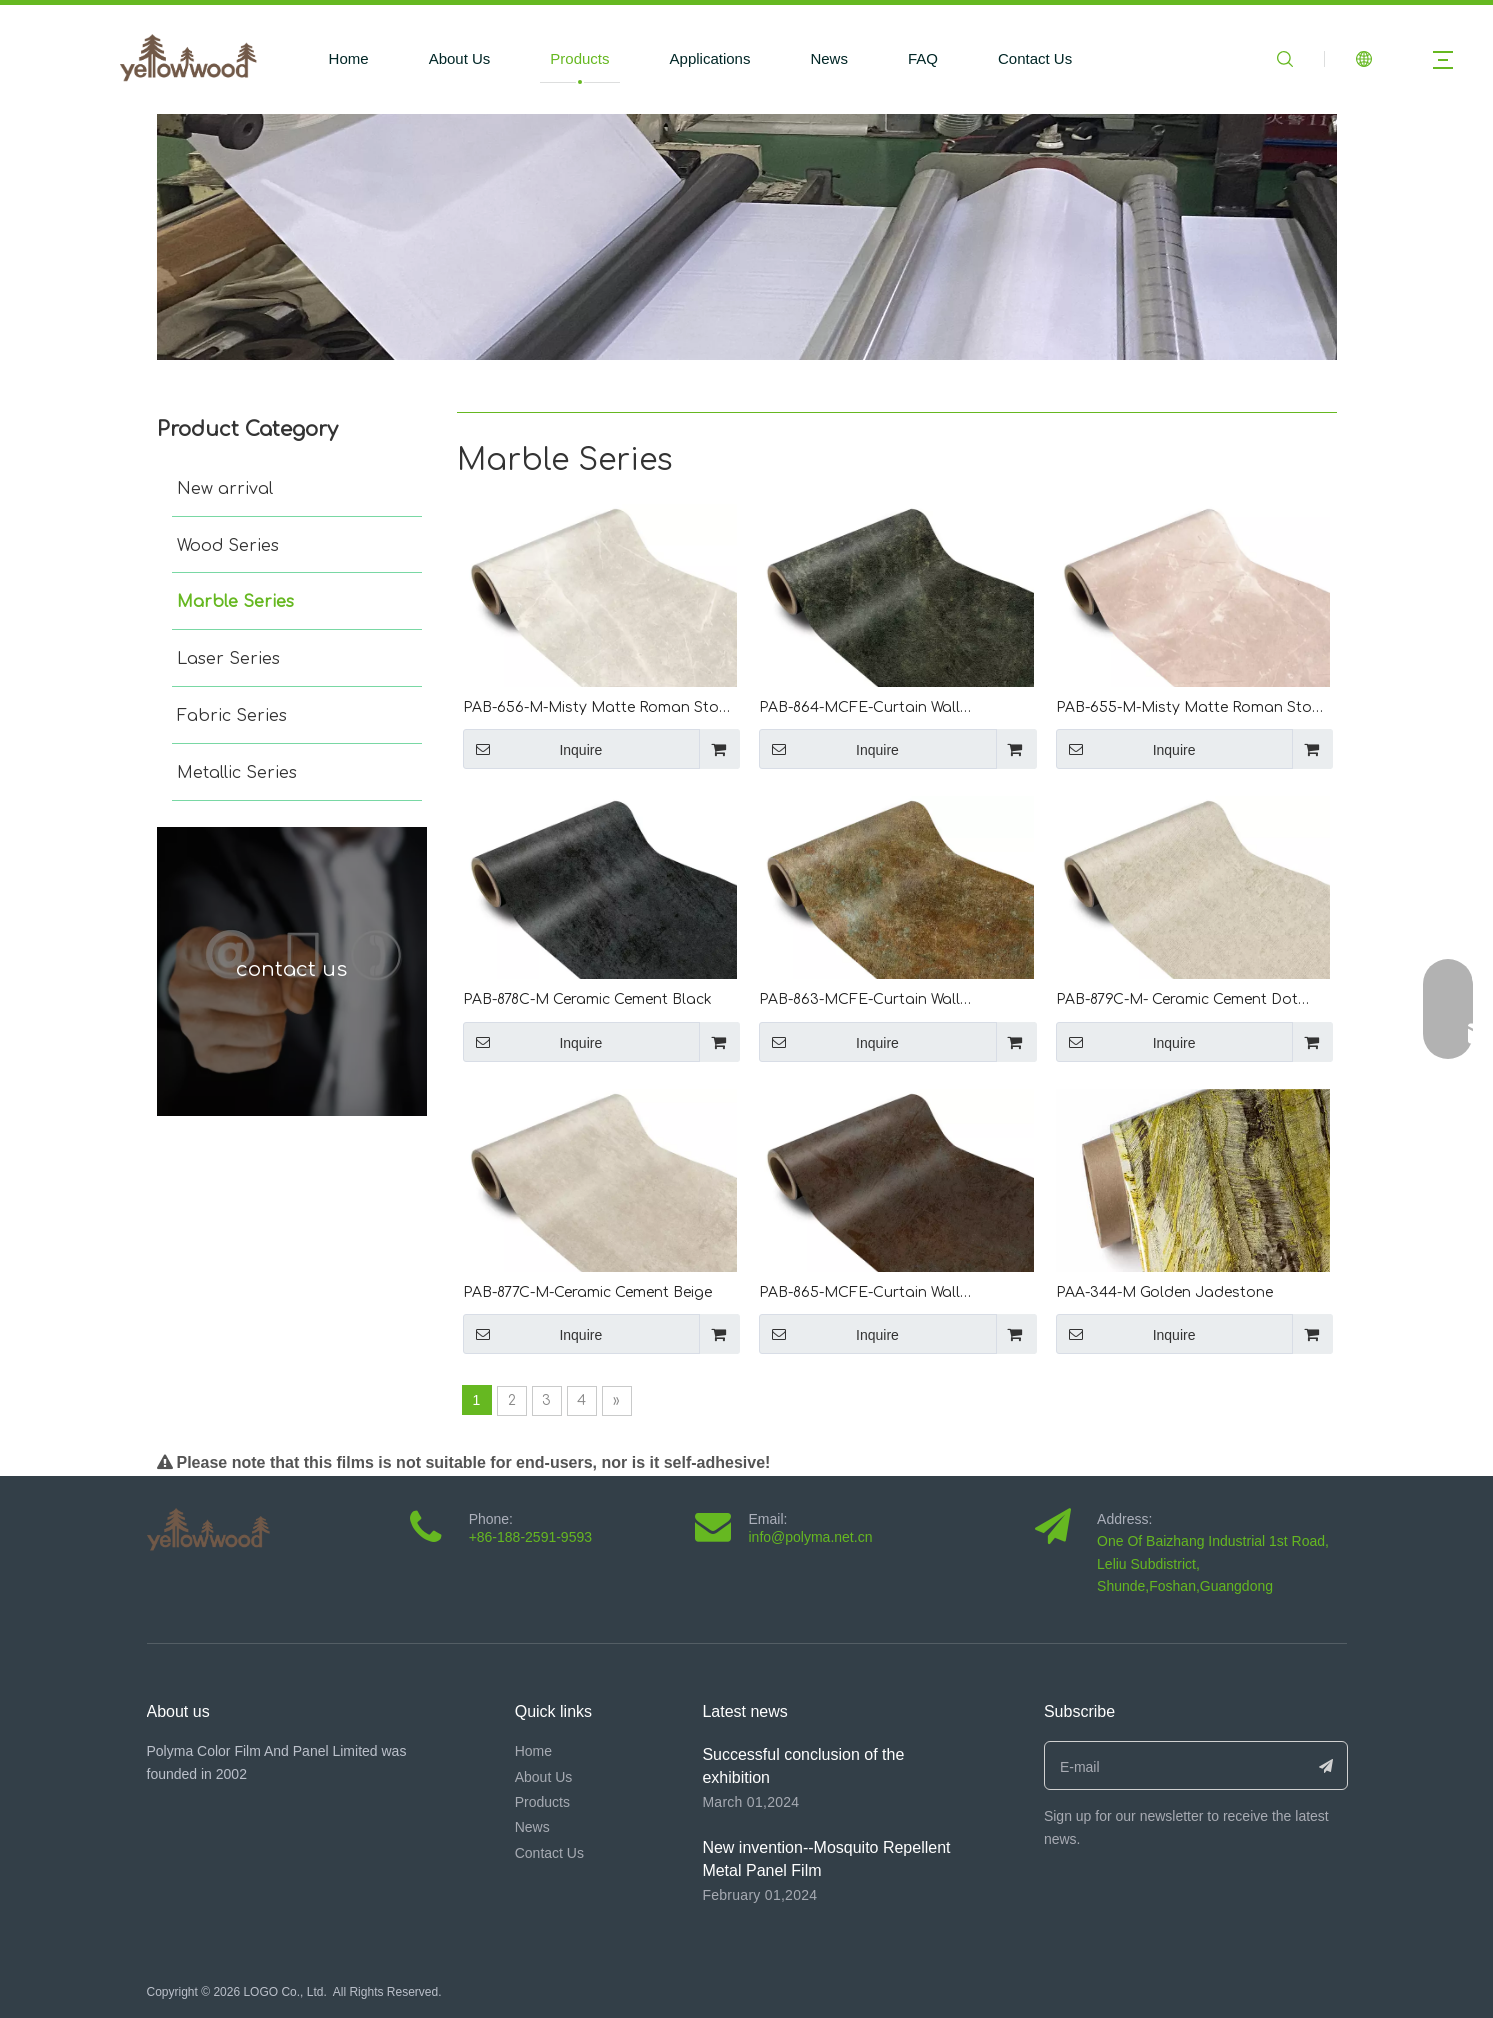 The image size is (1493, 2018). I want to click on FAQ, so click(923, 58).